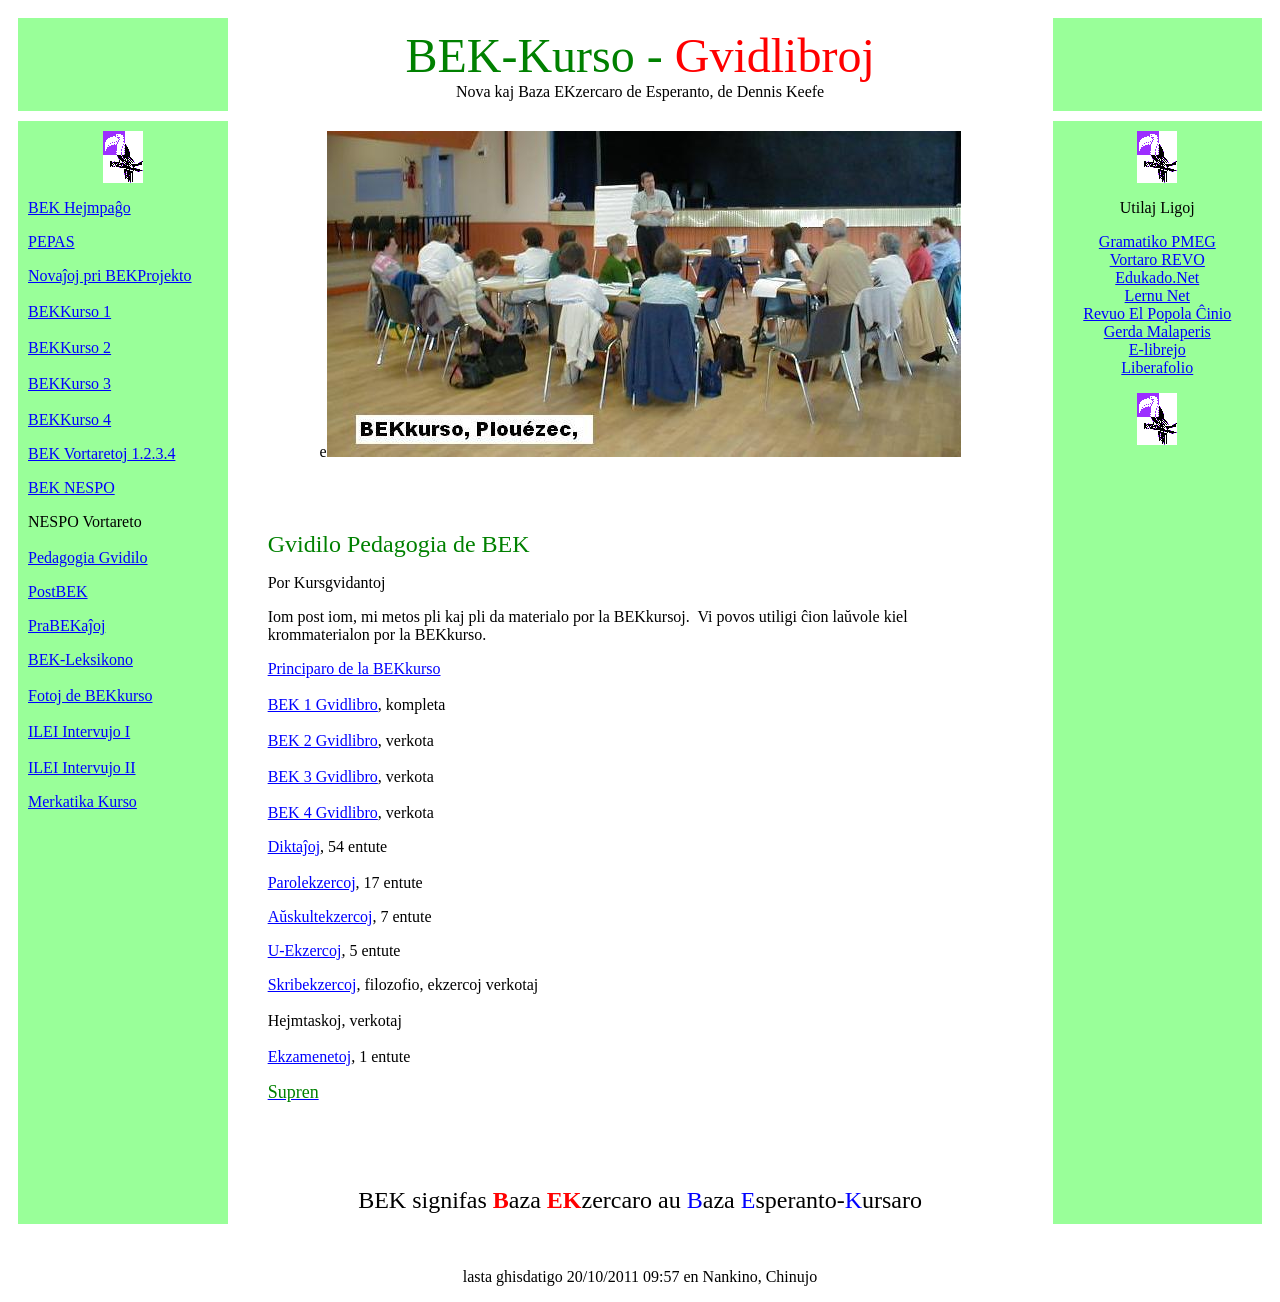  Describe the element at coordinates (312, 882) in the screenshot. I see `Parolekzercoj` at that location.